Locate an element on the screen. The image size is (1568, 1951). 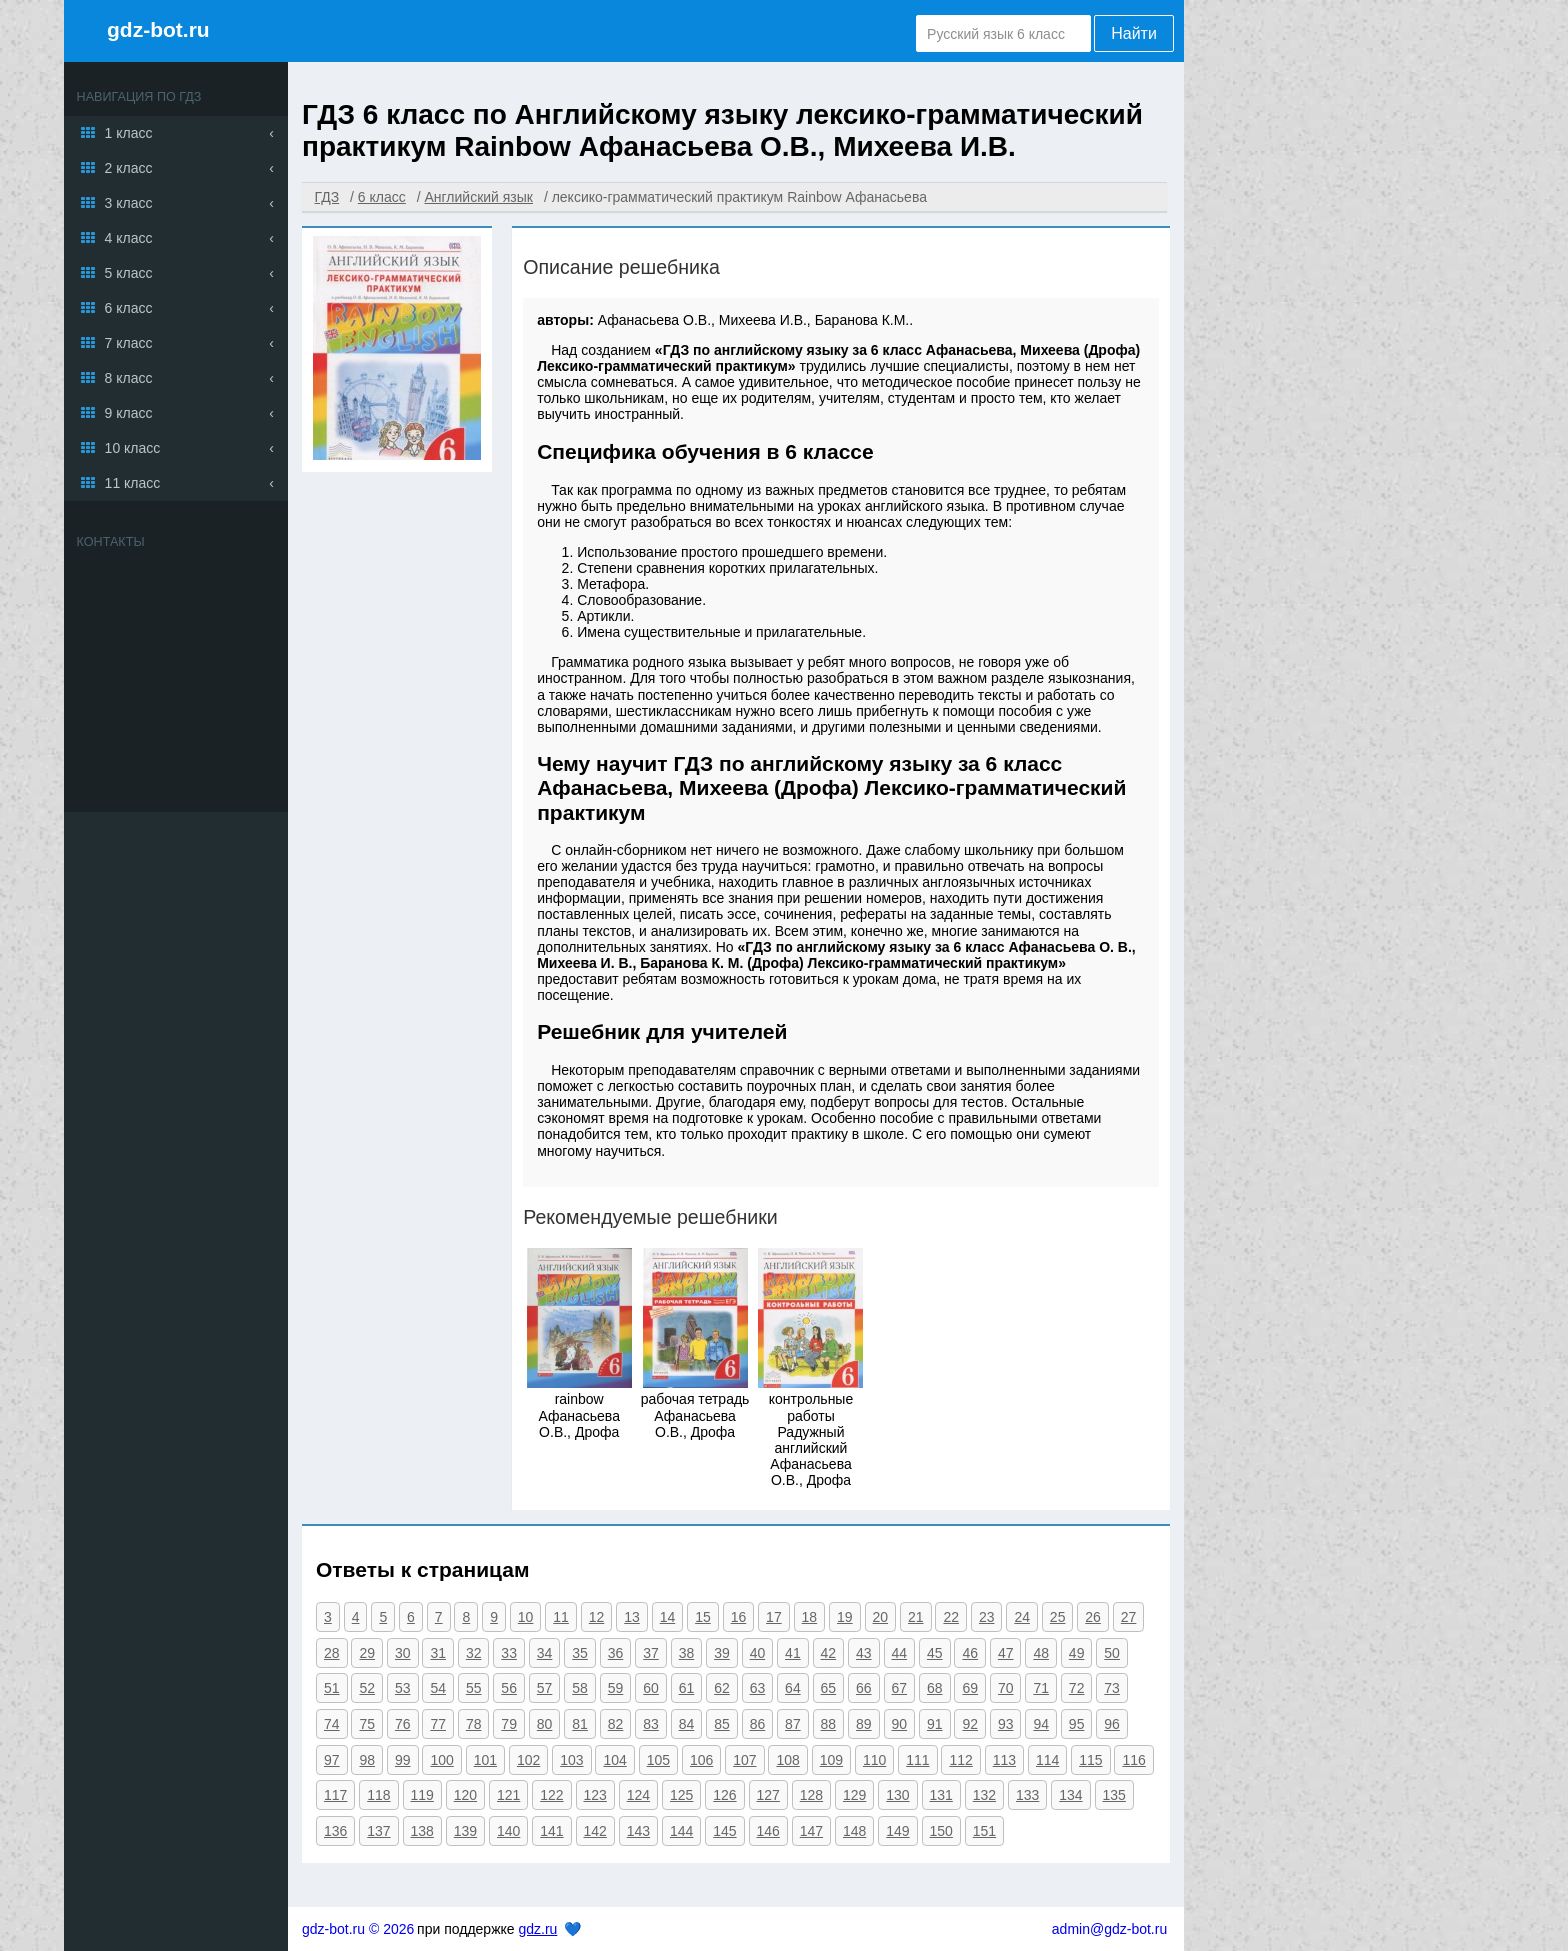
gdz.ru is located at coordinates (537, 1929).